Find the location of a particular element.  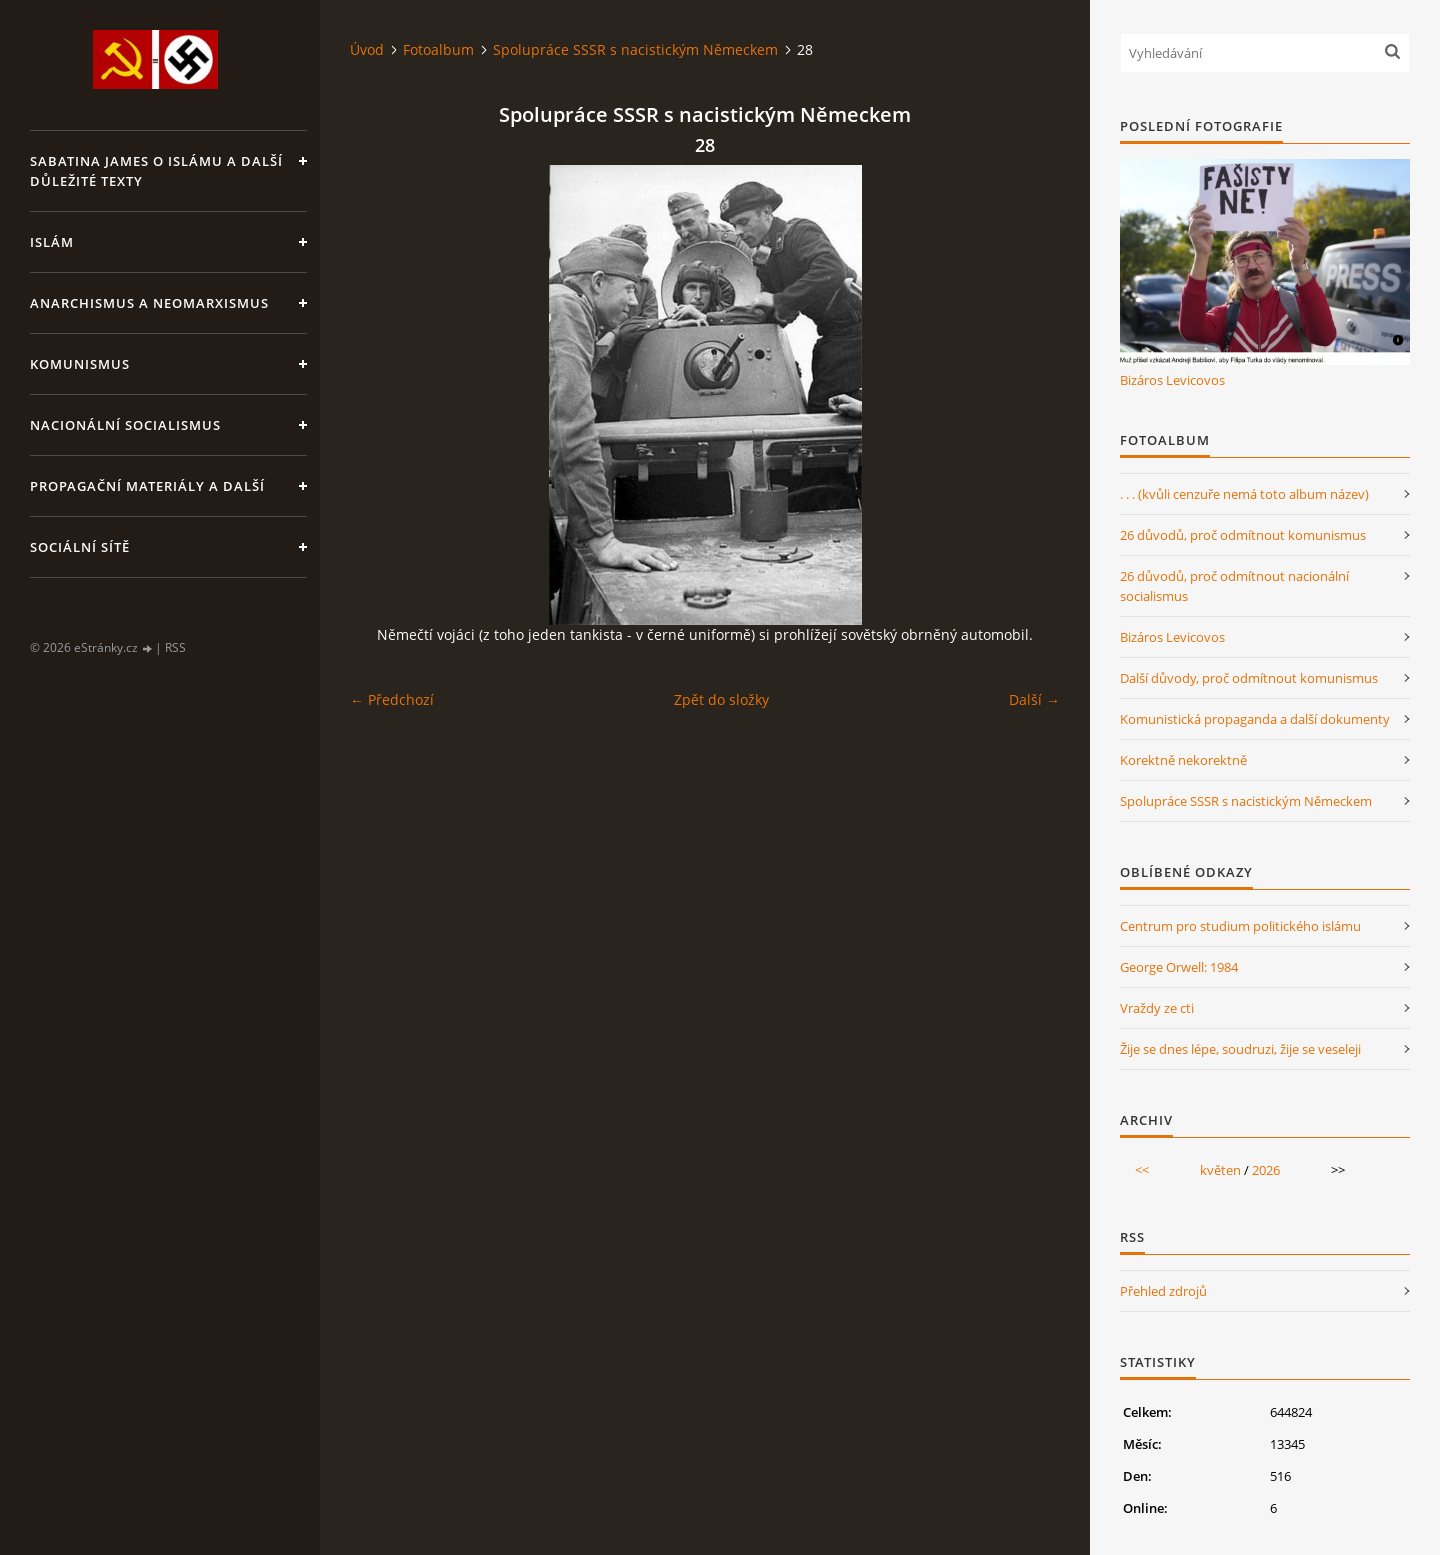

Zpět do složky is located at coordinates (721, 699).